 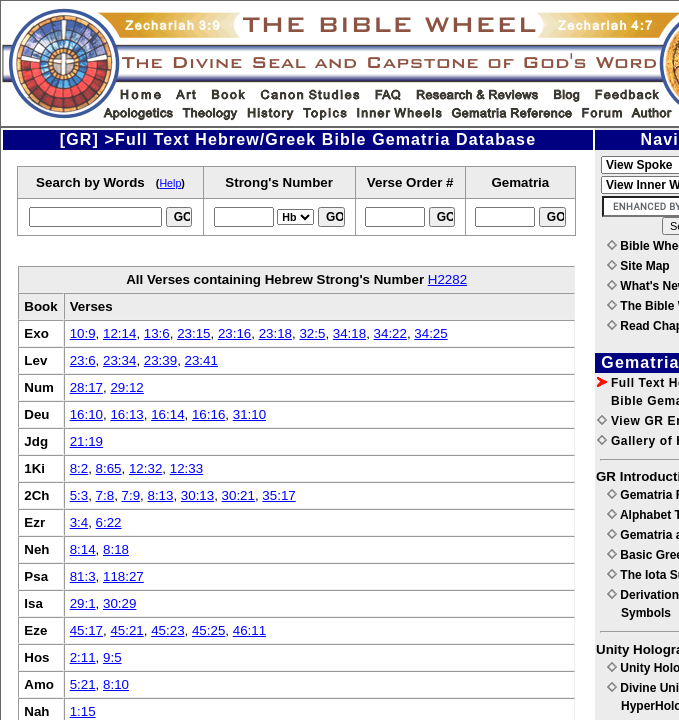 I want to click on 34:18, so click(x=349, y=333).